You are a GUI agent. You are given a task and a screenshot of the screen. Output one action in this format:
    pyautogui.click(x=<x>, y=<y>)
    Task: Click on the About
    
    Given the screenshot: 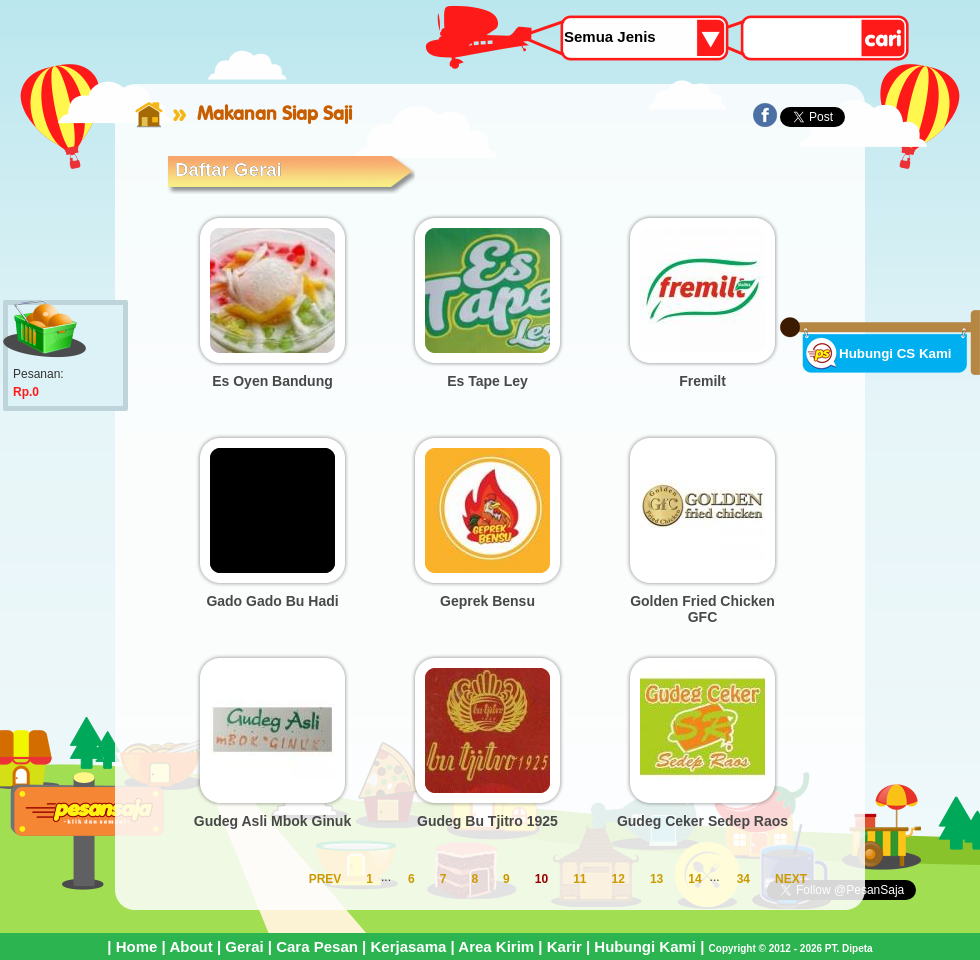 What is the action you would take?
    pyautogui.click(x=190, y=946)
    